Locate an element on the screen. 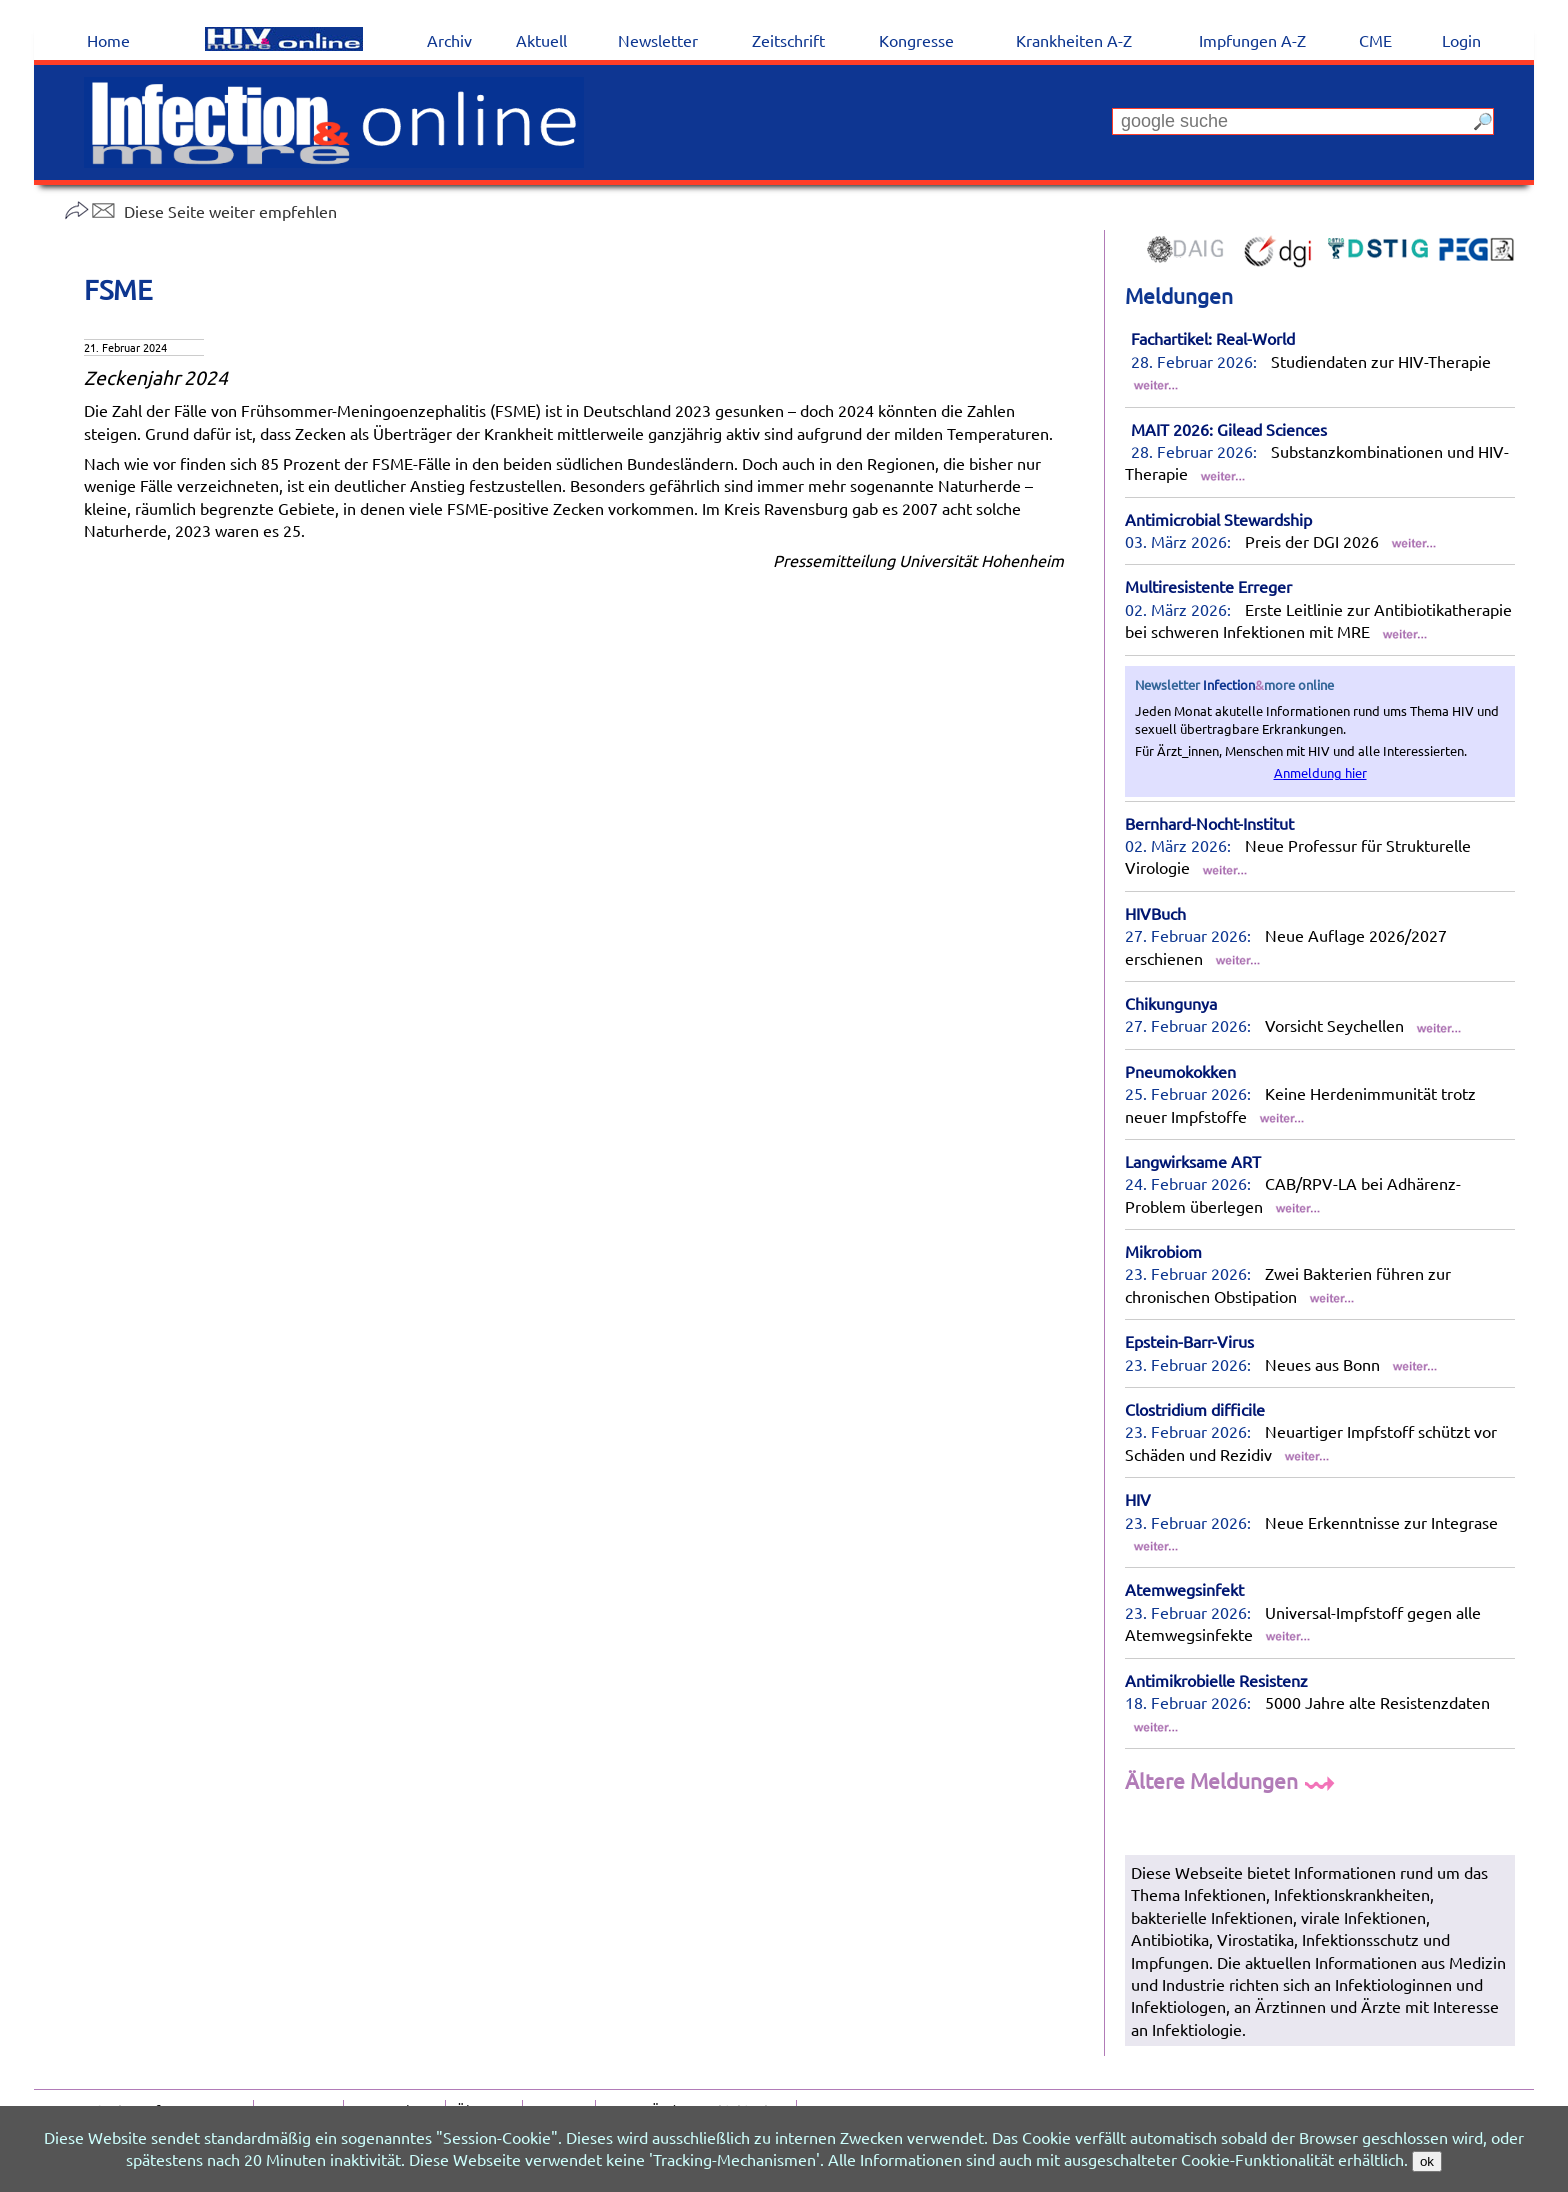 The width and height of the screenshot is (1568, 2192). Chikungunya is located at coordinates (1171, 1003).